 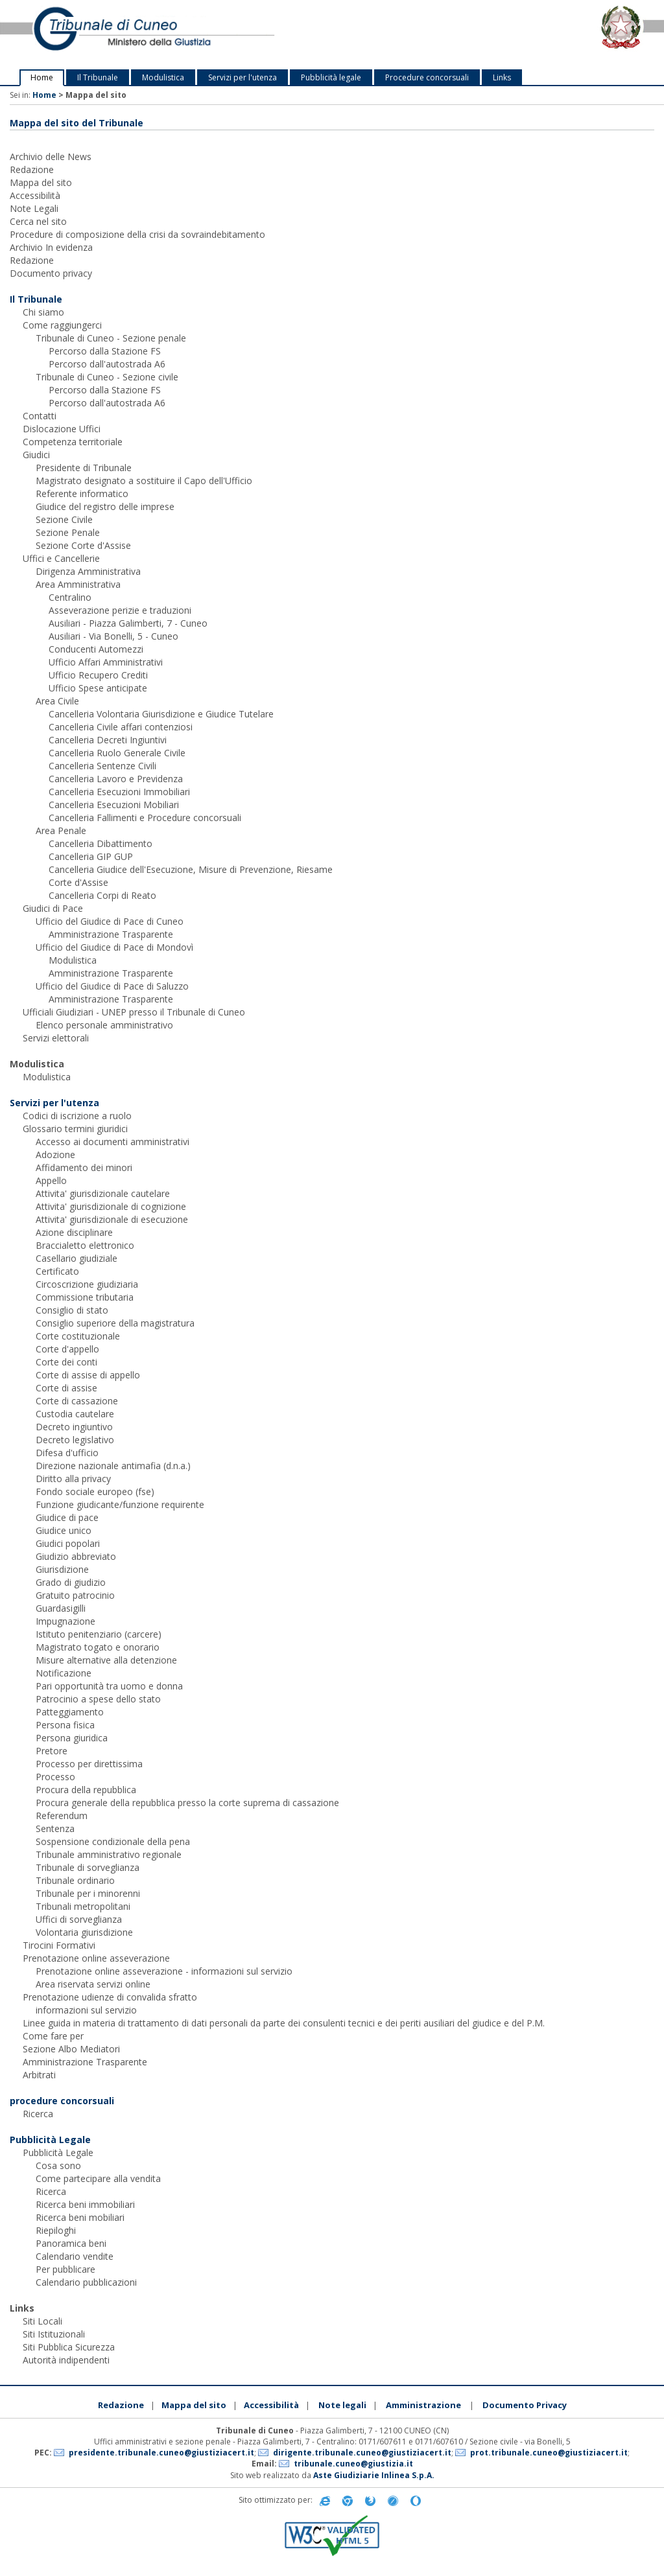 What do you see at coordinates (75, 1414) in the screenshot?
I see `Custodia cautelare` at bounding box center [75, 1414].